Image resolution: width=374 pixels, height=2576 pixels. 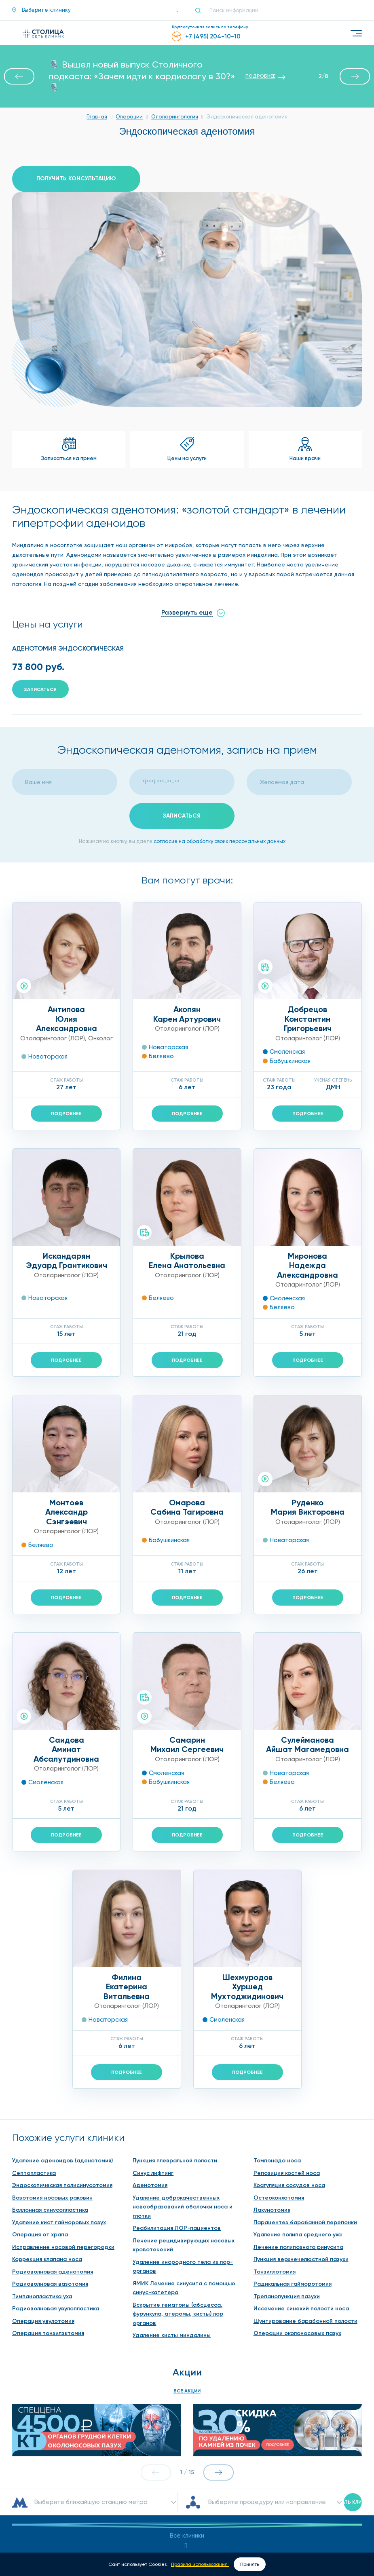 What do you see at coordinates (200, 2564) in the screenshot?
I see `Правила использования` at bounding box center [200, 2564].